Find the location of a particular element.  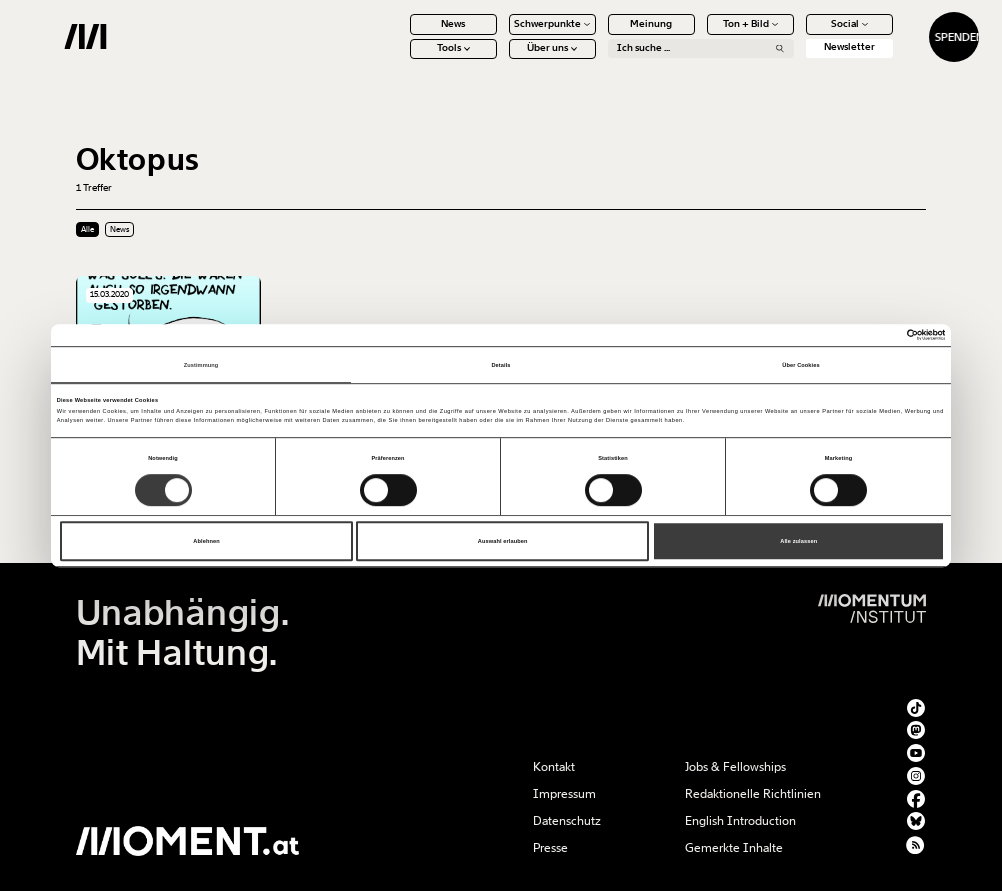

Über Cookies [tab] is located at coordinates (800, 365).